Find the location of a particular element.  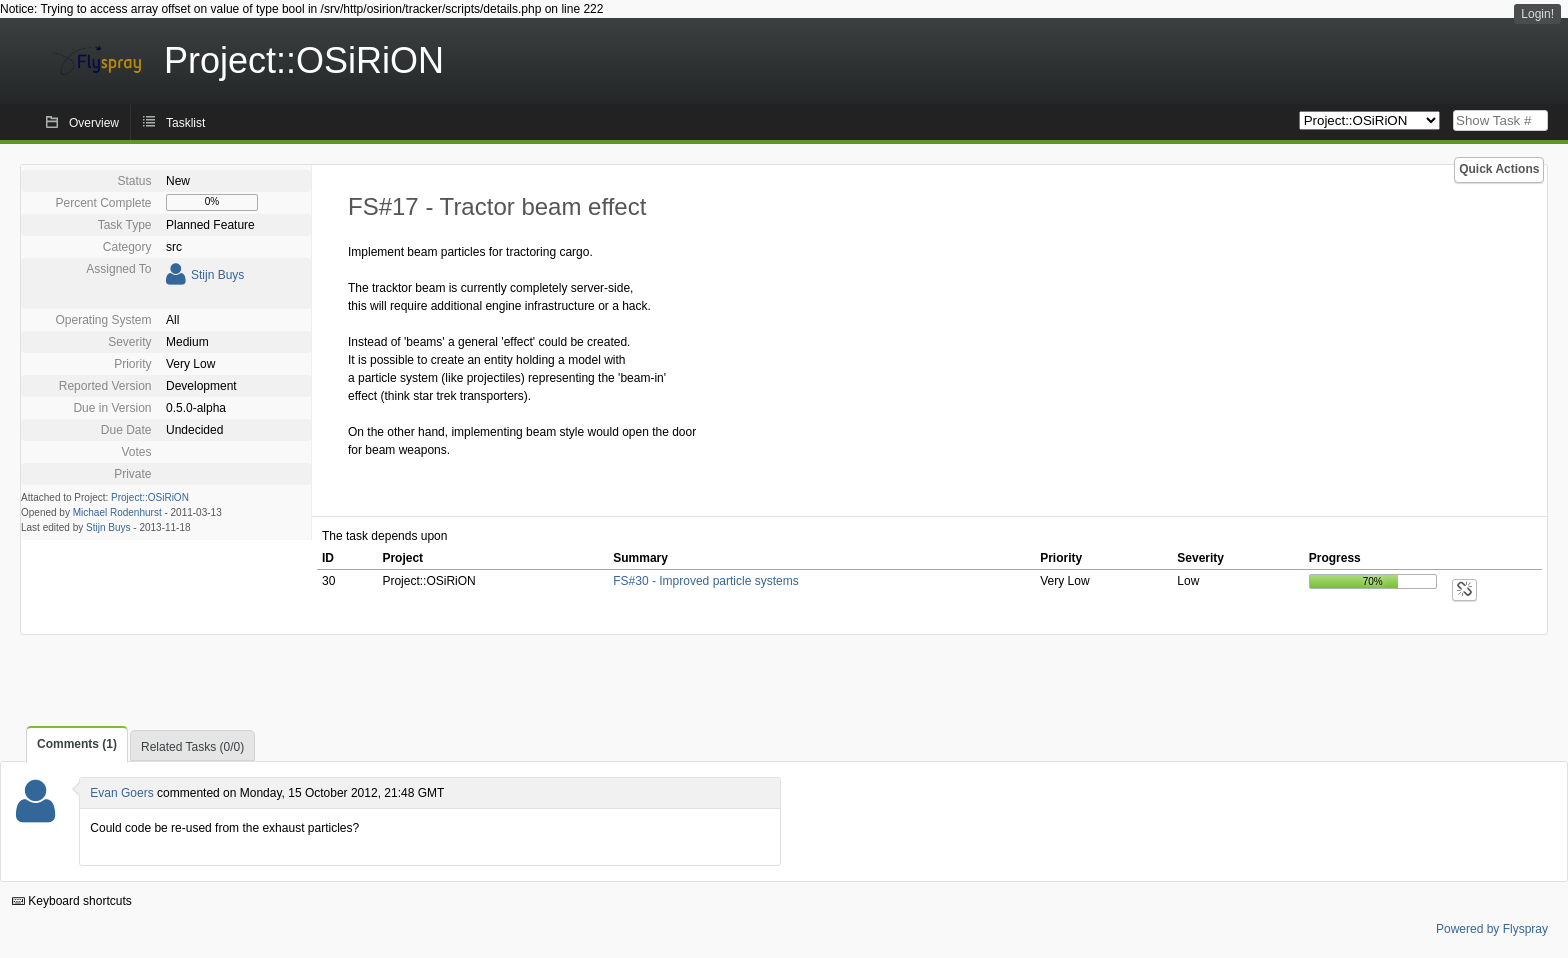

Keyboard shortcuts is located at coordinates (72, 901).